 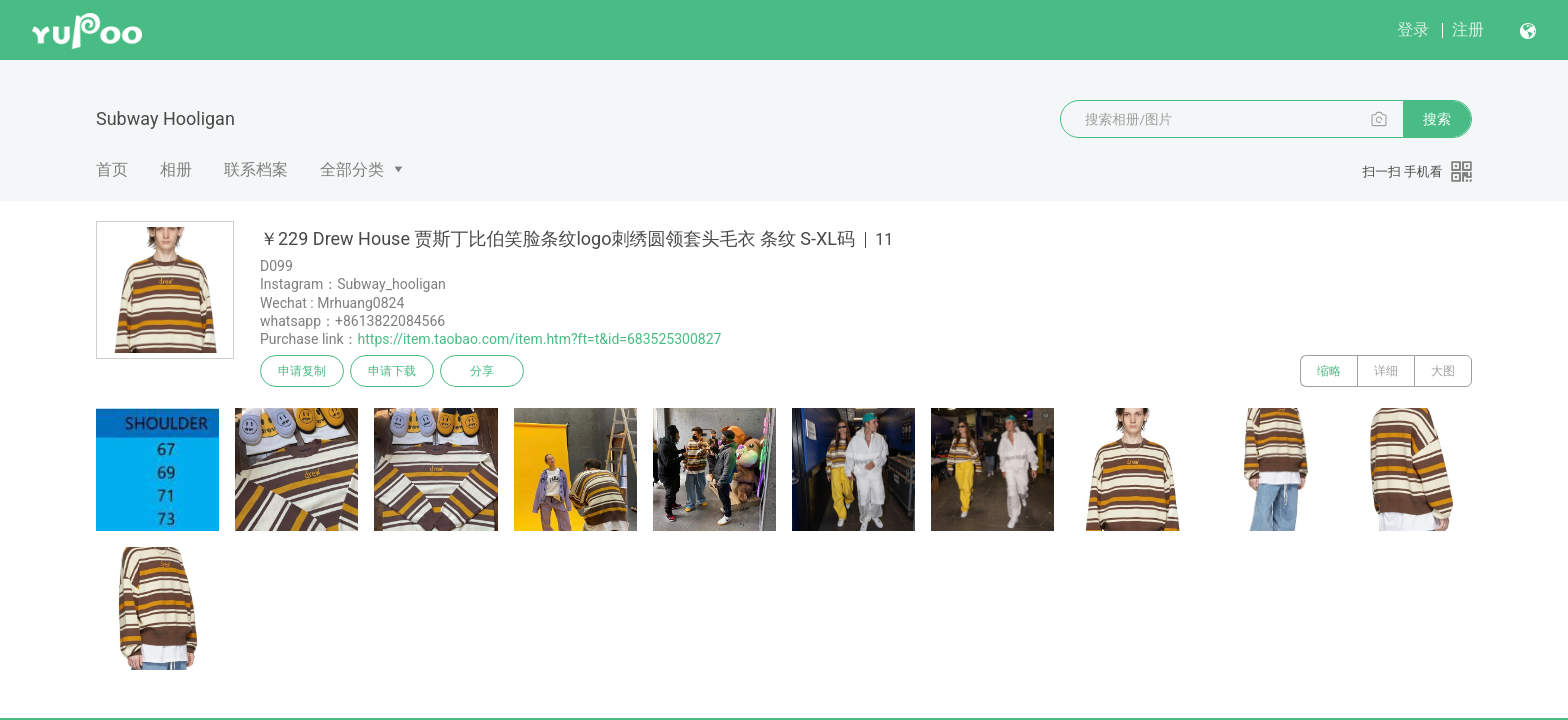 I want to click on 全部分类, so click(x=352, y=169).